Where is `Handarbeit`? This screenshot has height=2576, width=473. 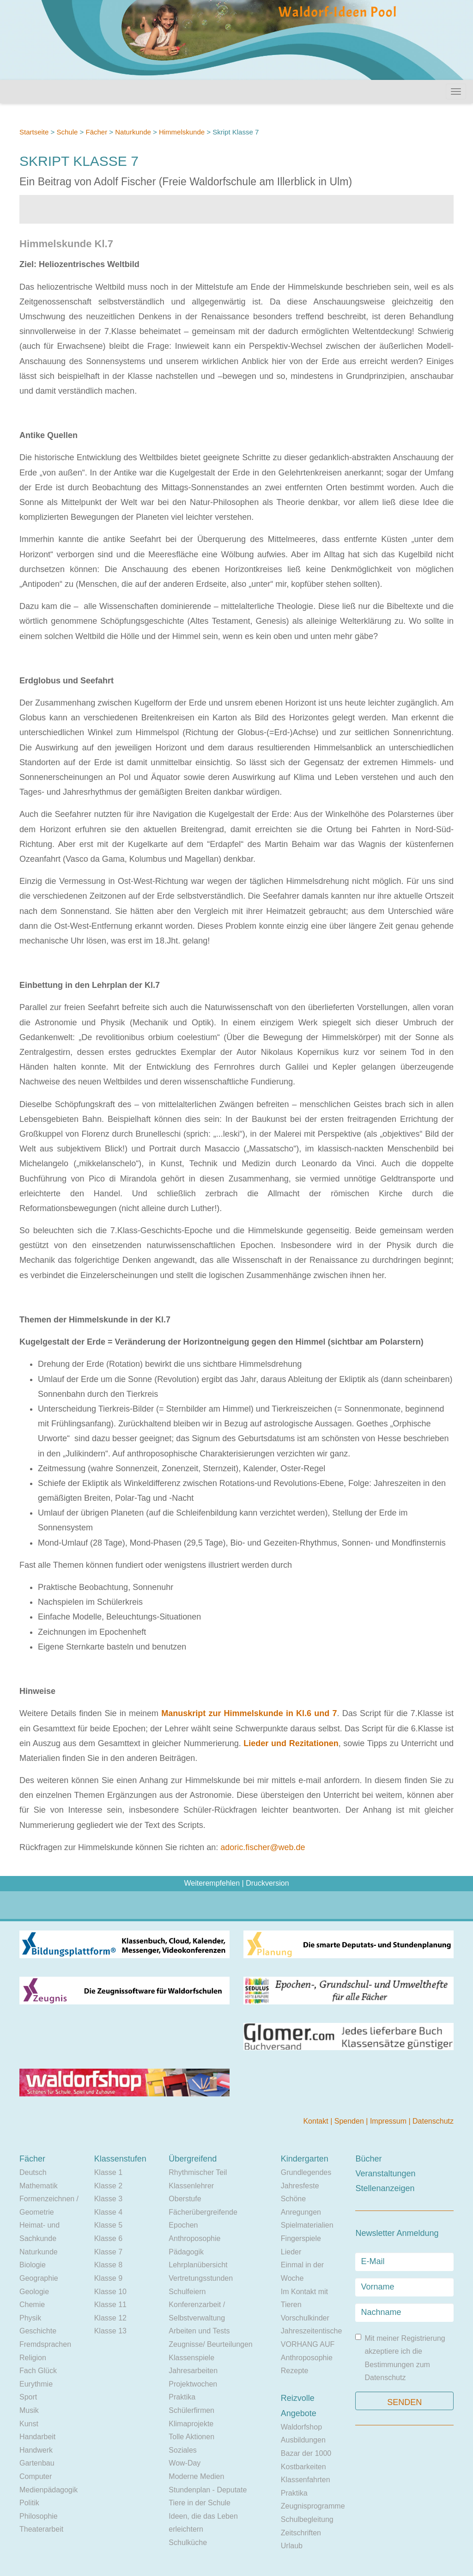 Handarbeit is located at coordinates (37, 2437).